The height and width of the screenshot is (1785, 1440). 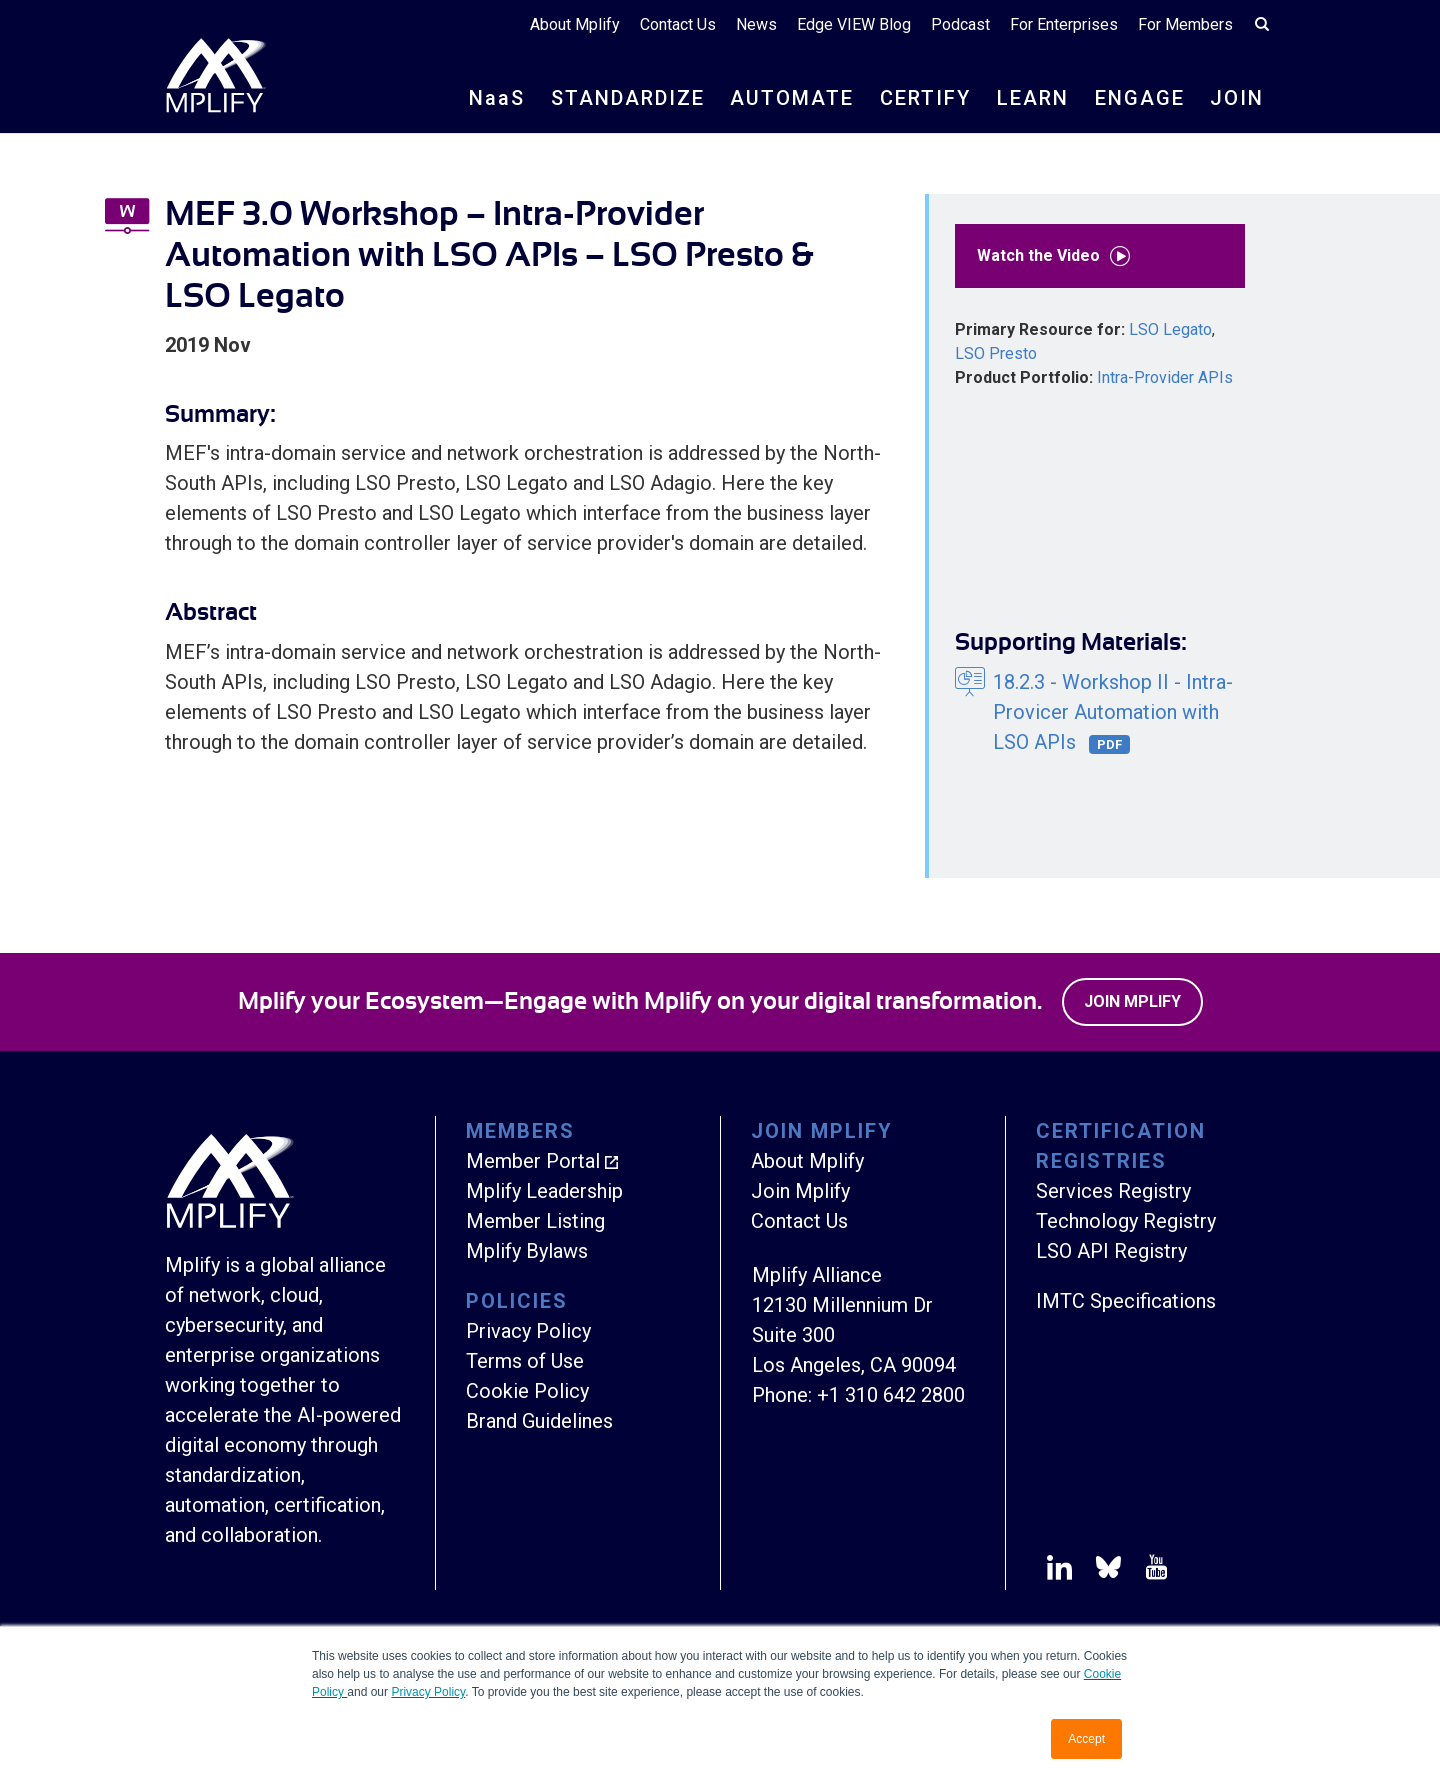 What do you see at coordinates (678, 24) in the screenshot?
I see `Contact Us` at bounding box center [678, 24].